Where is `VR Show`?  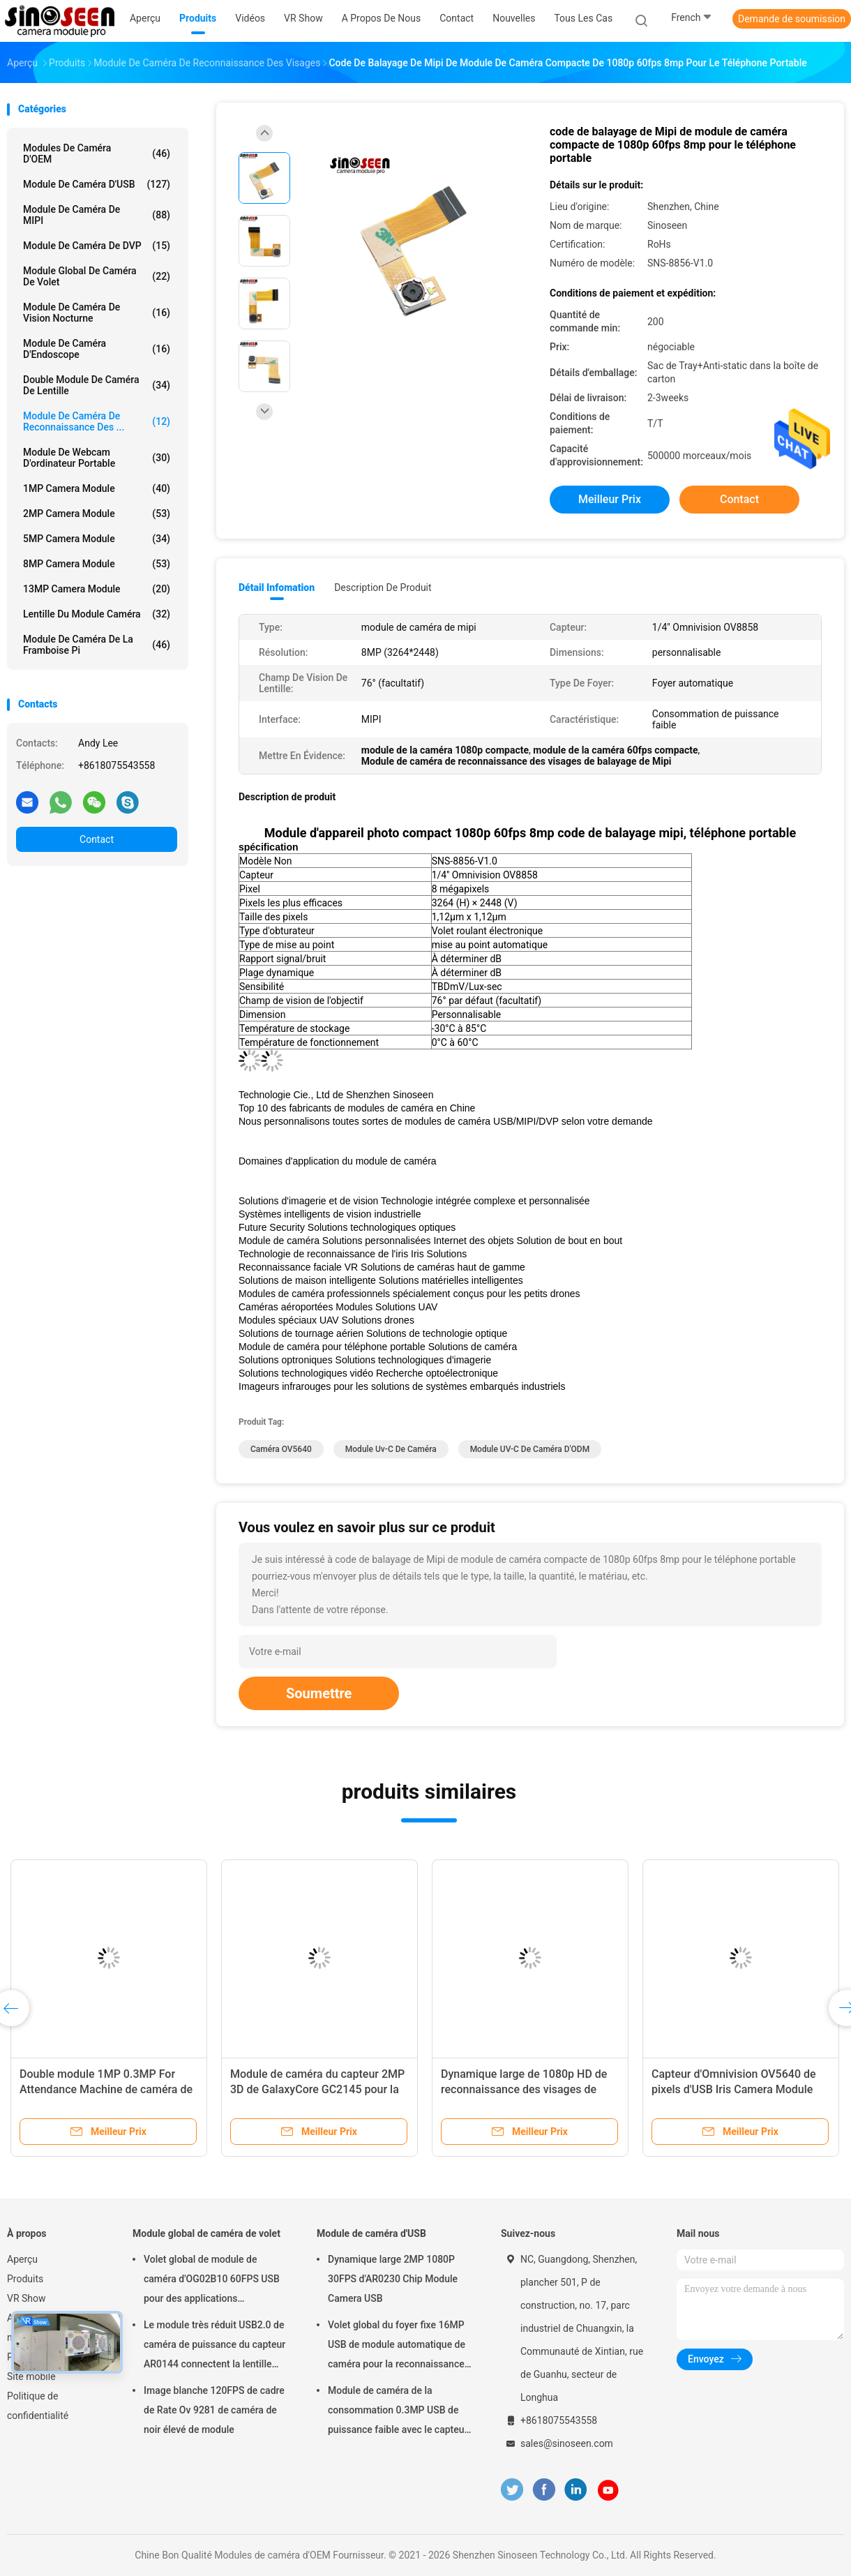 VR Show is located at coordinates (26, 2298).